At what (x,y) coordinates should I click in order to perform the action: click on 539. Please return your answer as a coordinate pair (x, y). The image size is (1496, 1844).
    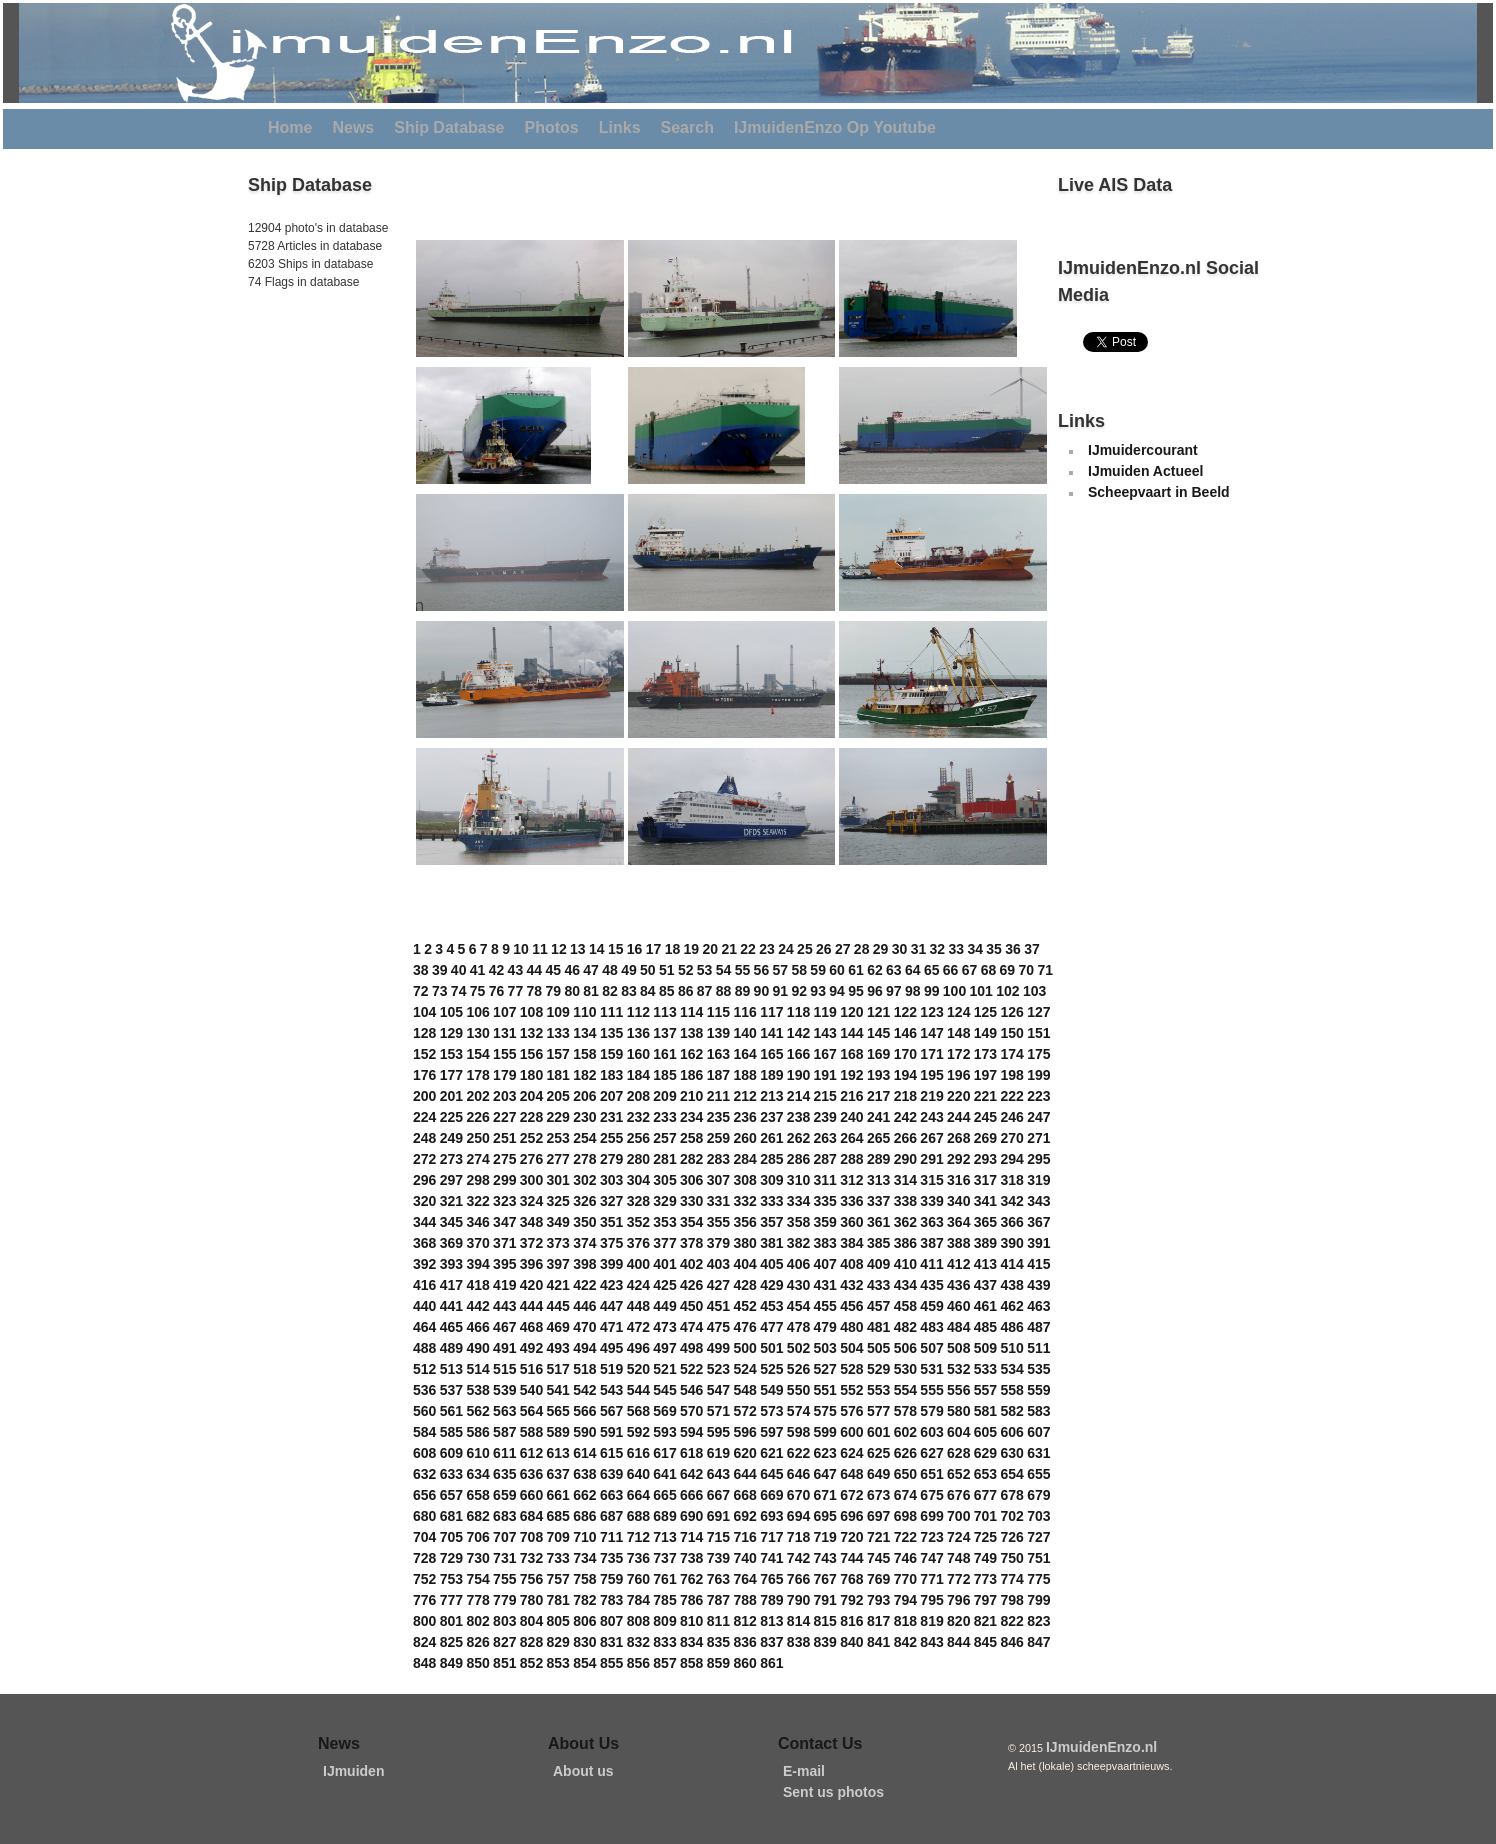
    Looking at the image, I should click on (504, 1390).